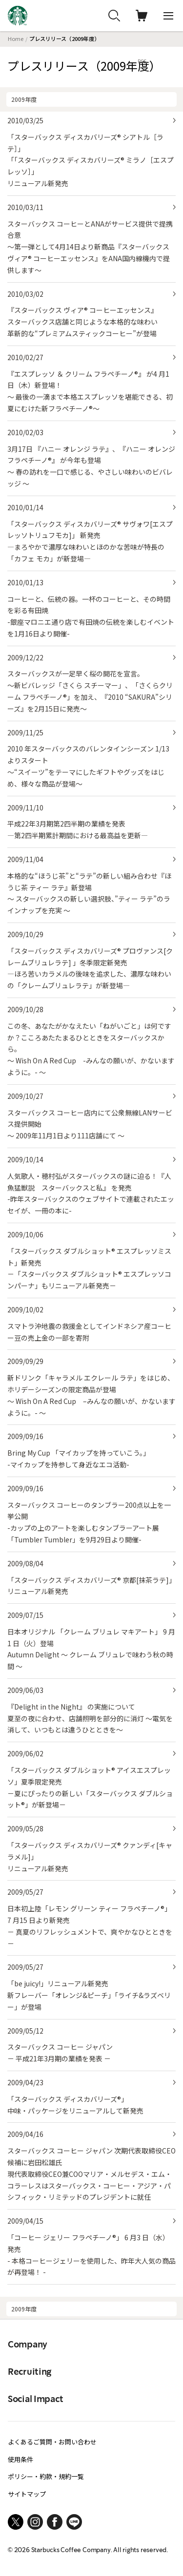  What do you see at coordinates (15, 38) in the screenshot?
I see `Home` at bounding box center [15, 38].